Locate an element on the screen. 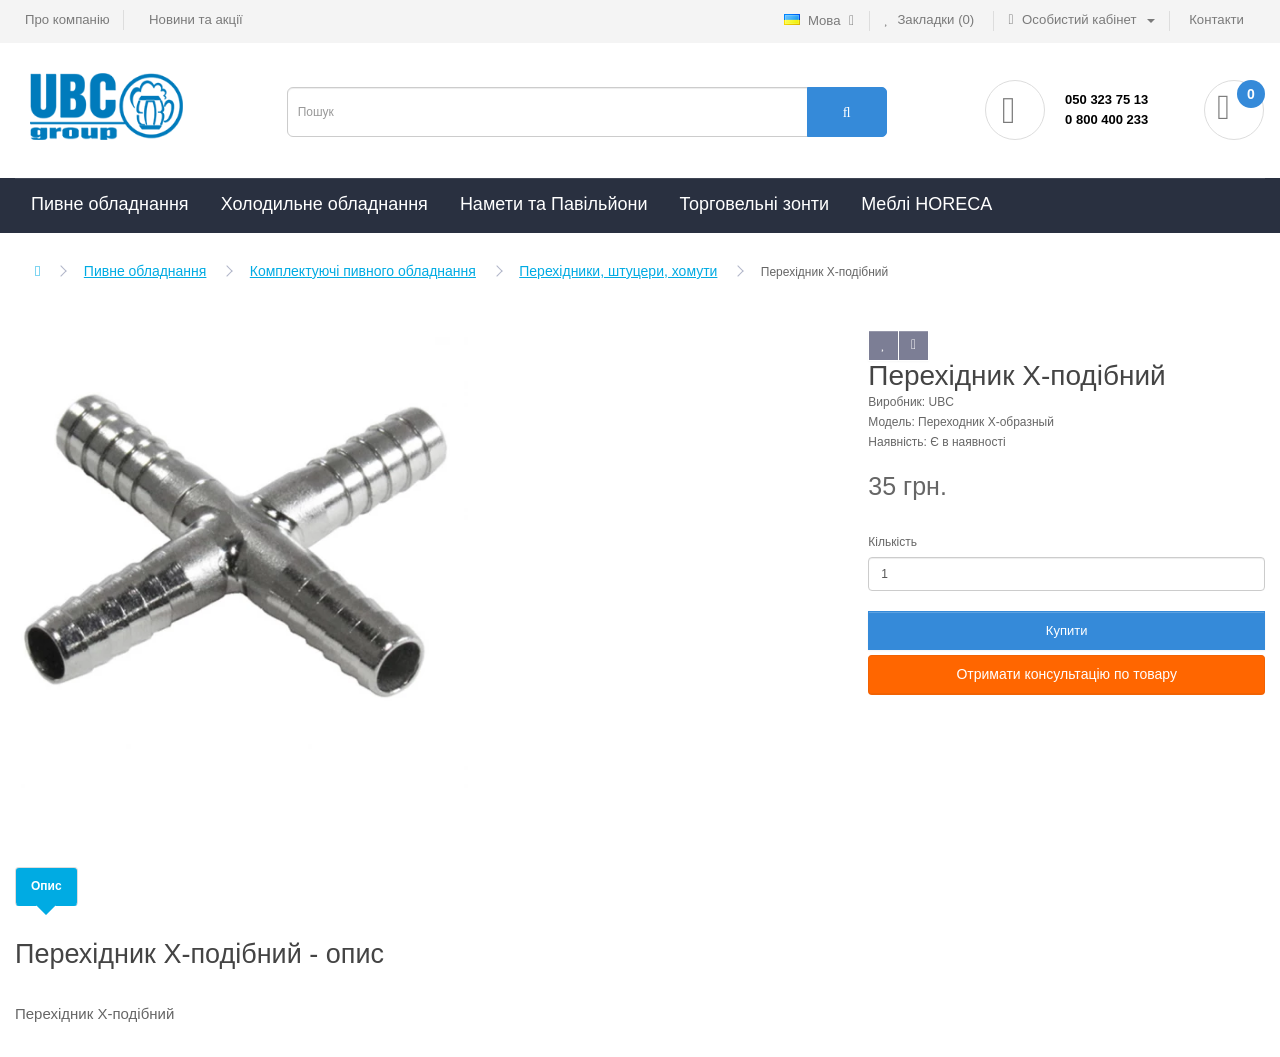 This screenshot has height=1057, width=1280. Перехідники, штуцери, хомути is located at coordinates (618, 271).